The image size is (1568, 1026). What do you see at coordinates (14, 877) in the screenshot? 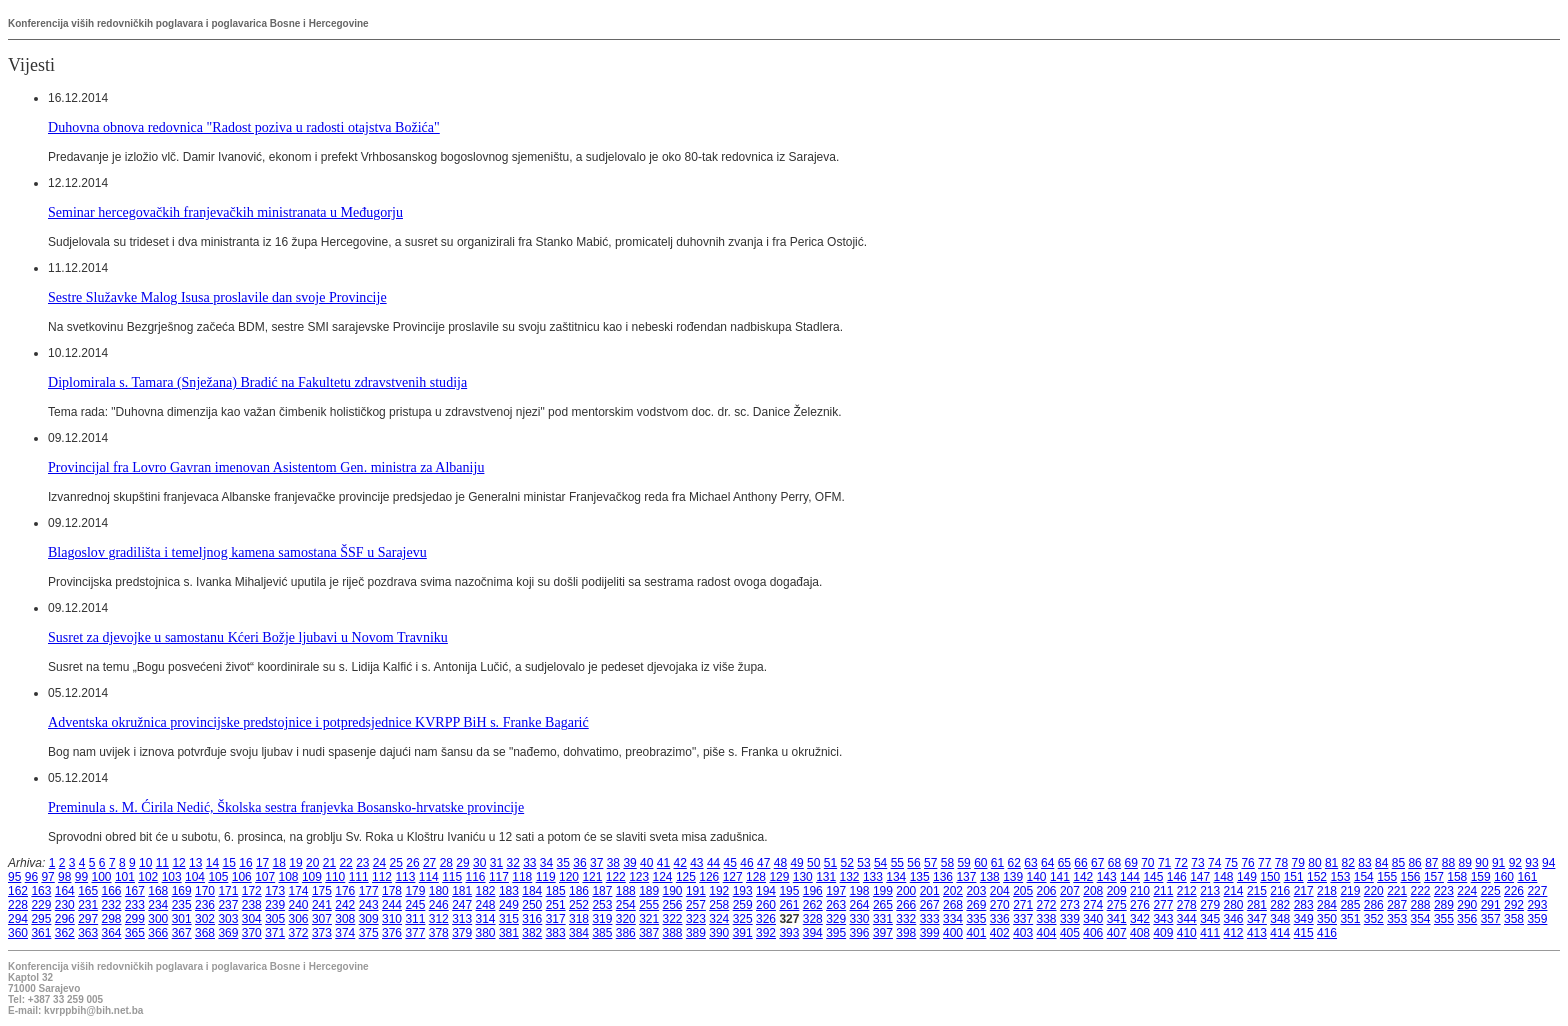
I see `95` at bounding box center [14, 877].